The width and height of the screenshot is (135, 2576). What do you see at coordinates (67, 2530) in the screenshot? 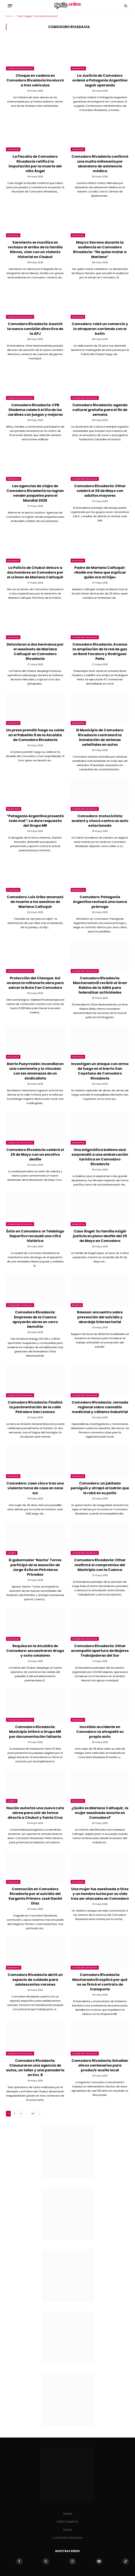
I see `ESQUEL` at bounding box center [67, 2530].